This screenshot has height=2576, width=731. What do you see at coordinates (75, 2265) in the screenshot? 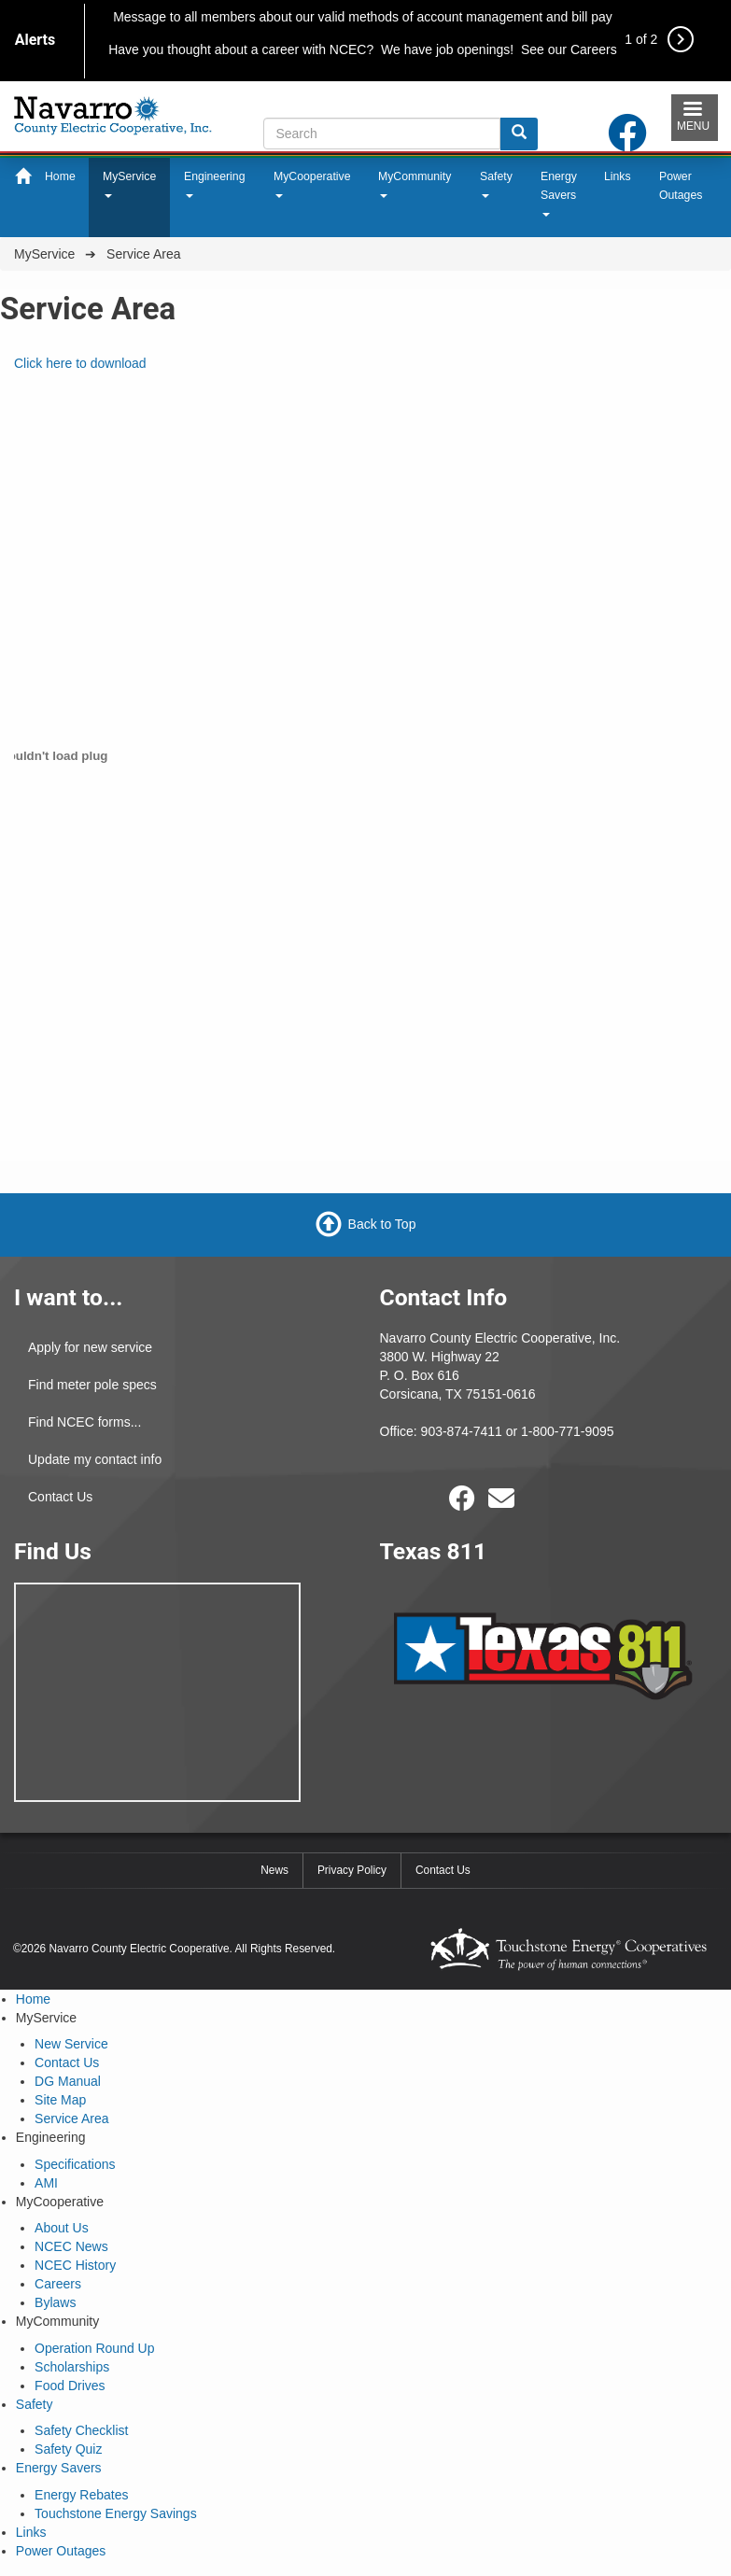
I see `NCEC History` at bounding box center [75, 2265].